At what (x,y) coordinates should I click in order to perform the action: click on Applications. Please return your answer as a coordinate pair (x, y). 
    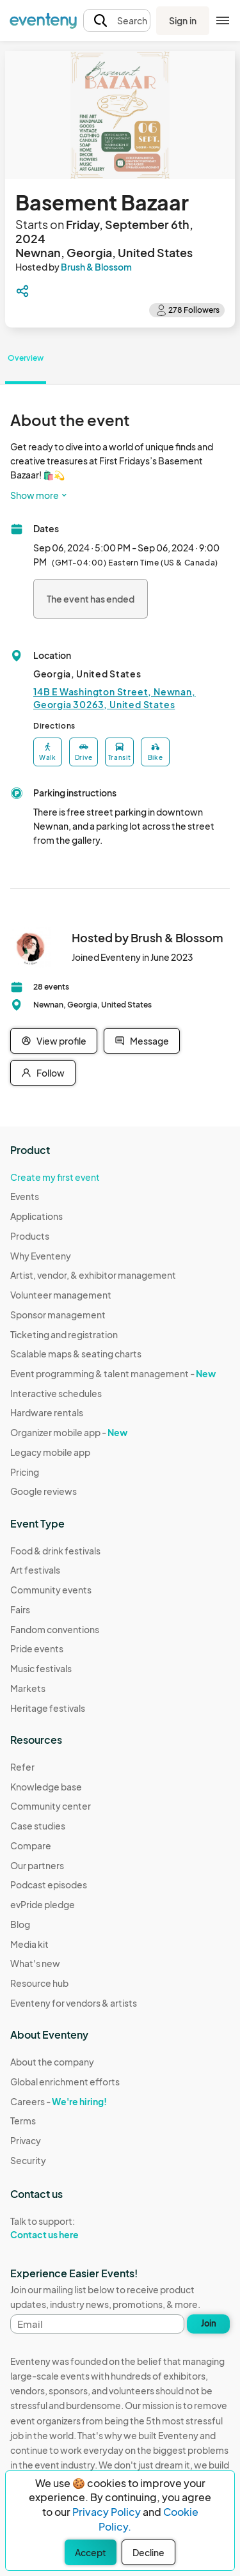
    Looking at the image, I should click on (36, 1216).